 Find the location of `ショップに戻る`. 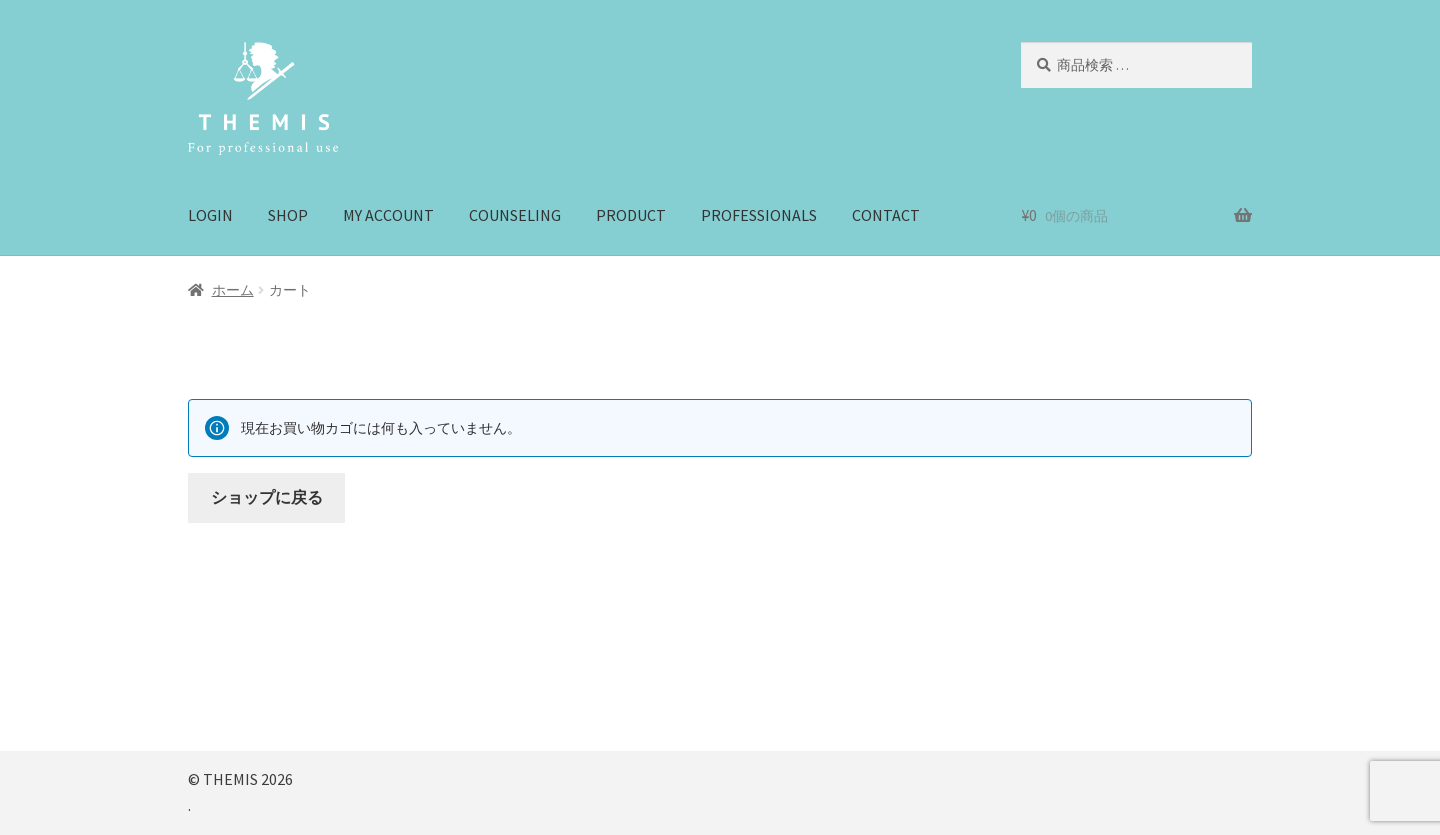

ショップに戻る is located at coordinates (267, 497).